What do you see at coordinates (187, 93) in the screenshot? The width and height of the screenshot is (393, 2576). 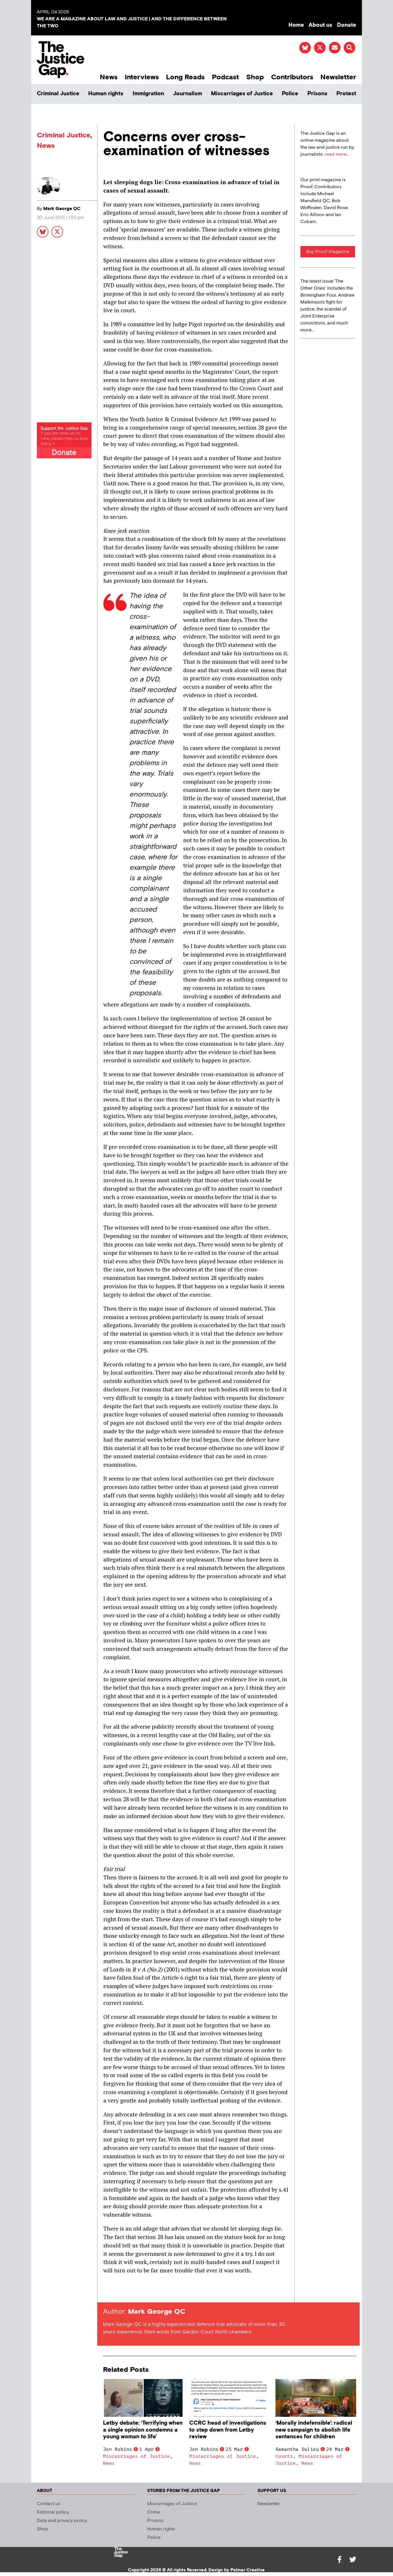 I see `Journalism` at bounding box center [187, 93].